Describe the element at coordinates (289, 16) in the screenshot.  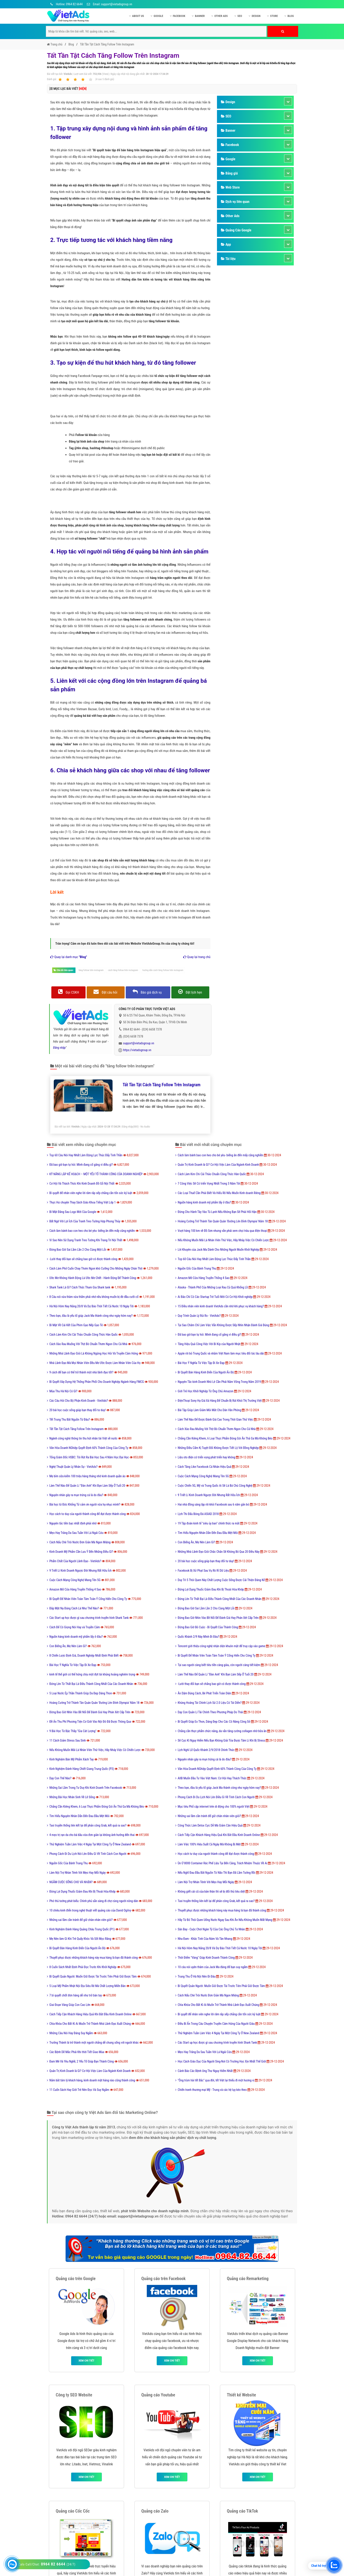
I see `Blog` at that location.